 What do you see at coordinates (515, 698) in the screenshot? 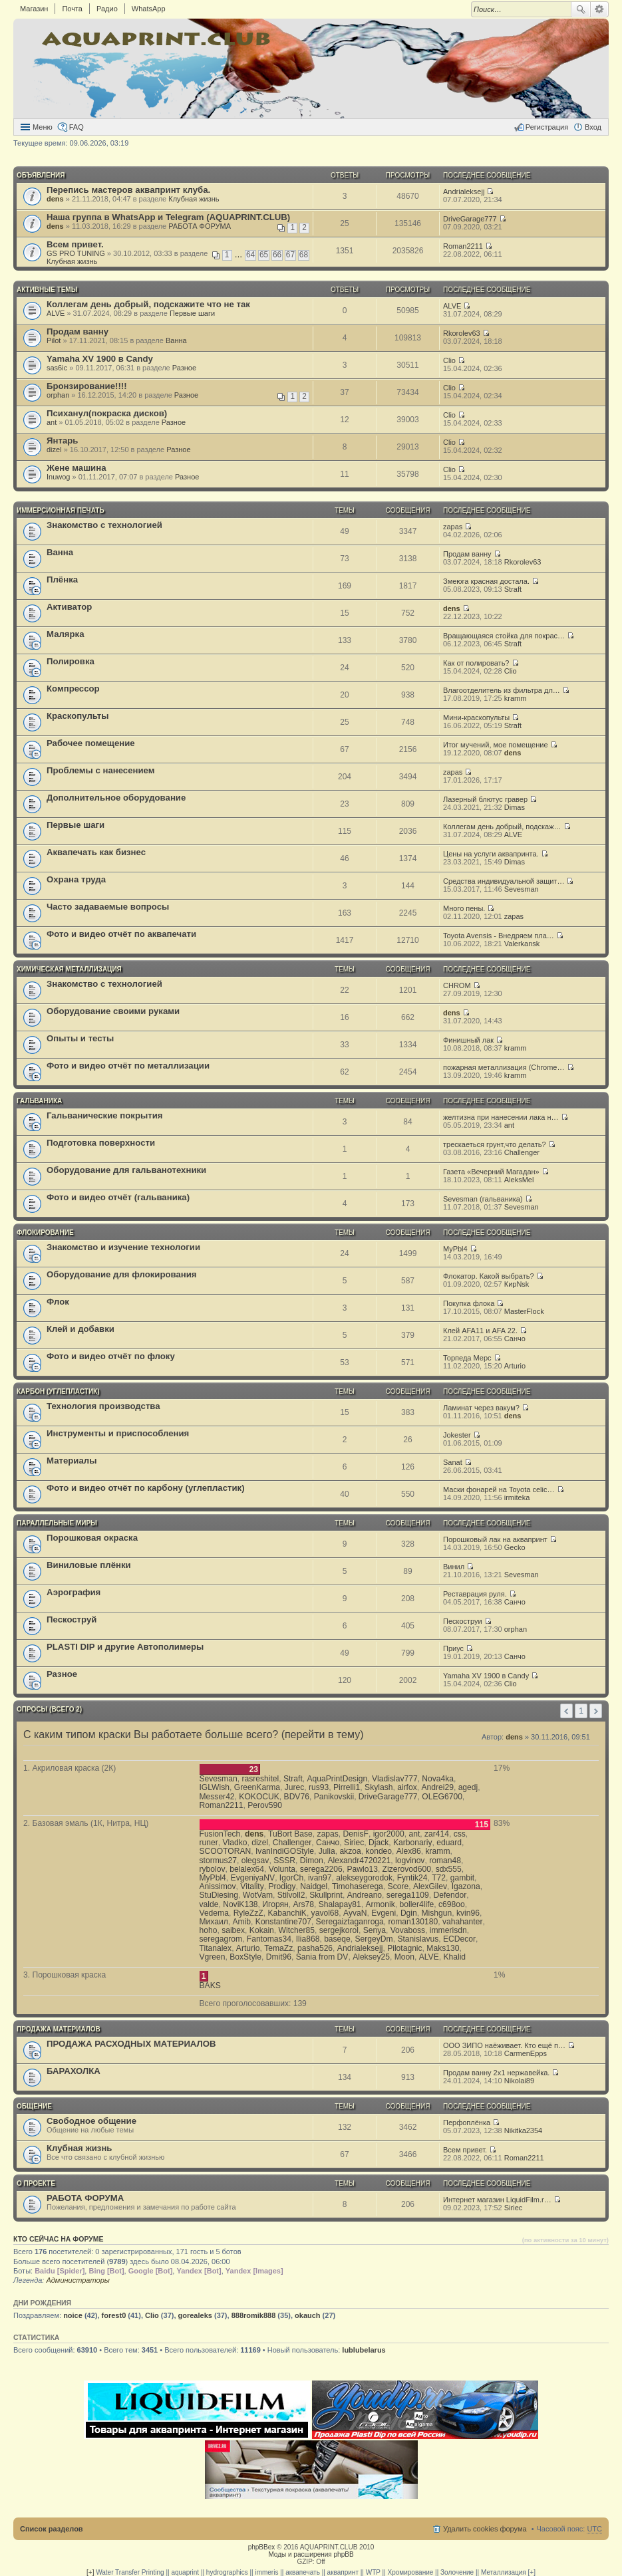
I see `kramm` at bounding box center [515, 698].